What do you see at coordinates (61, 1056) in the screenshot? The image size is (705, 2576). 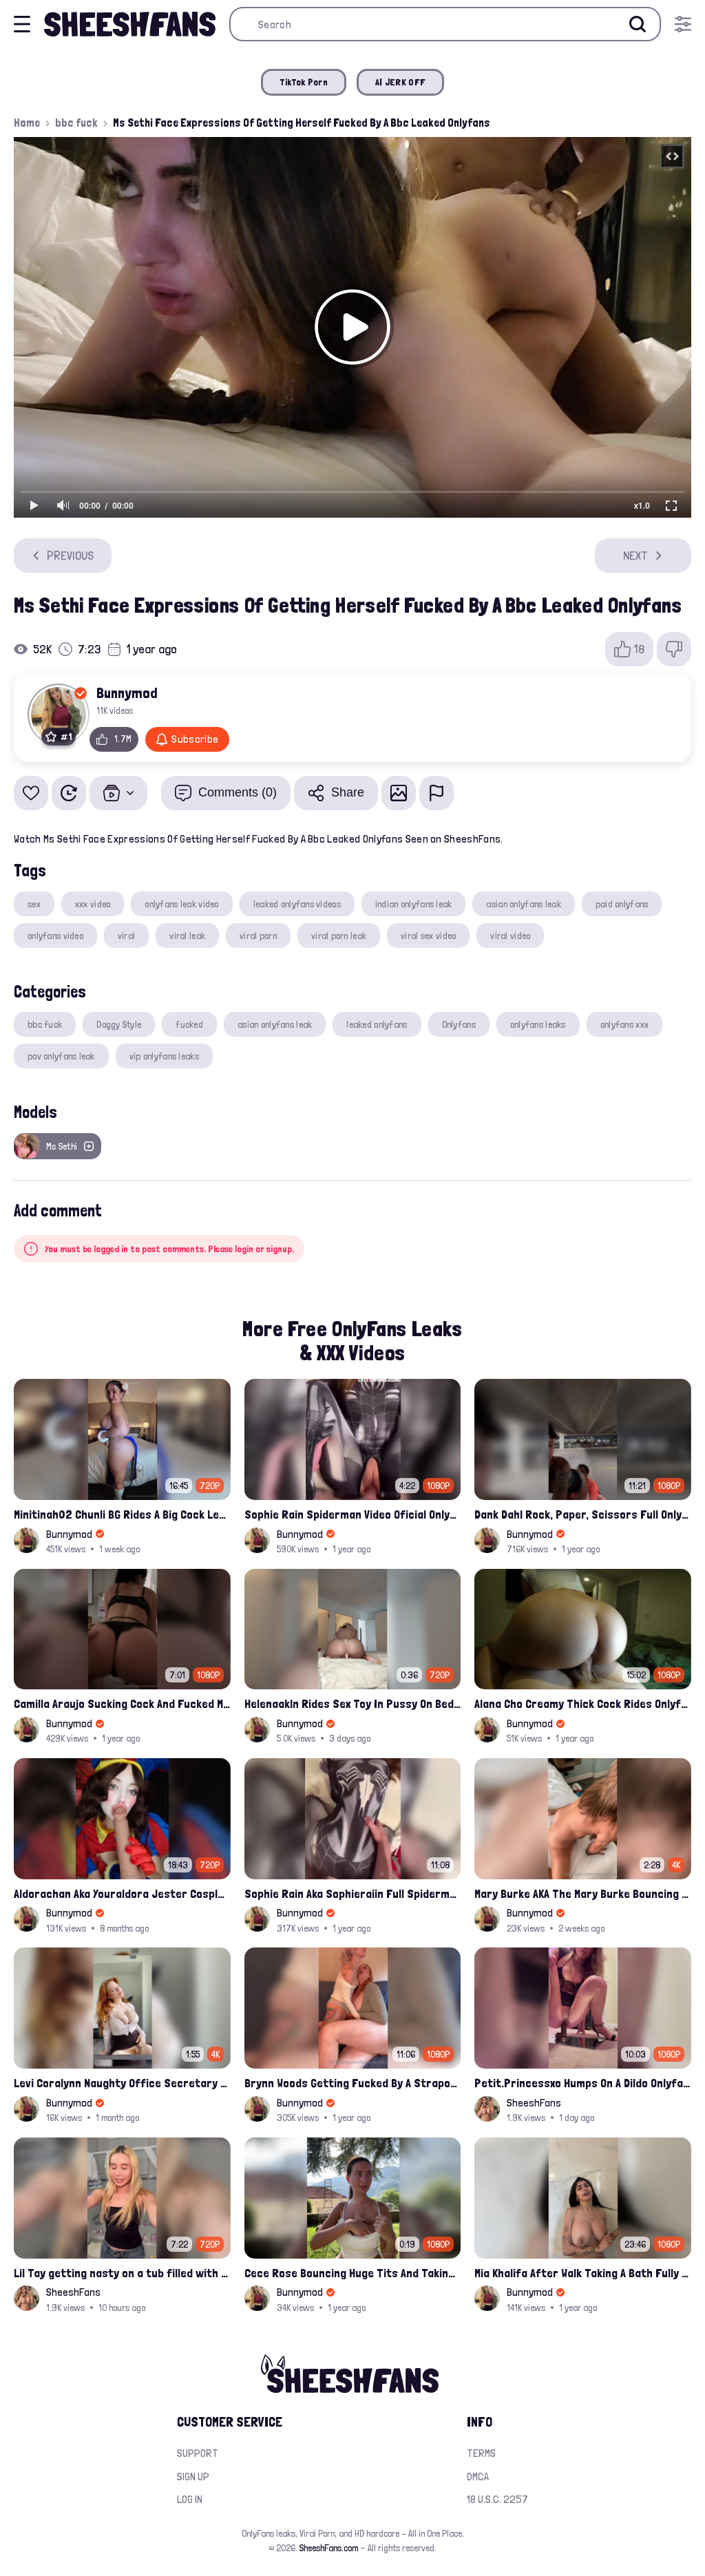 I see `pov onlyfans leak` at bounding box center [61, 1056].